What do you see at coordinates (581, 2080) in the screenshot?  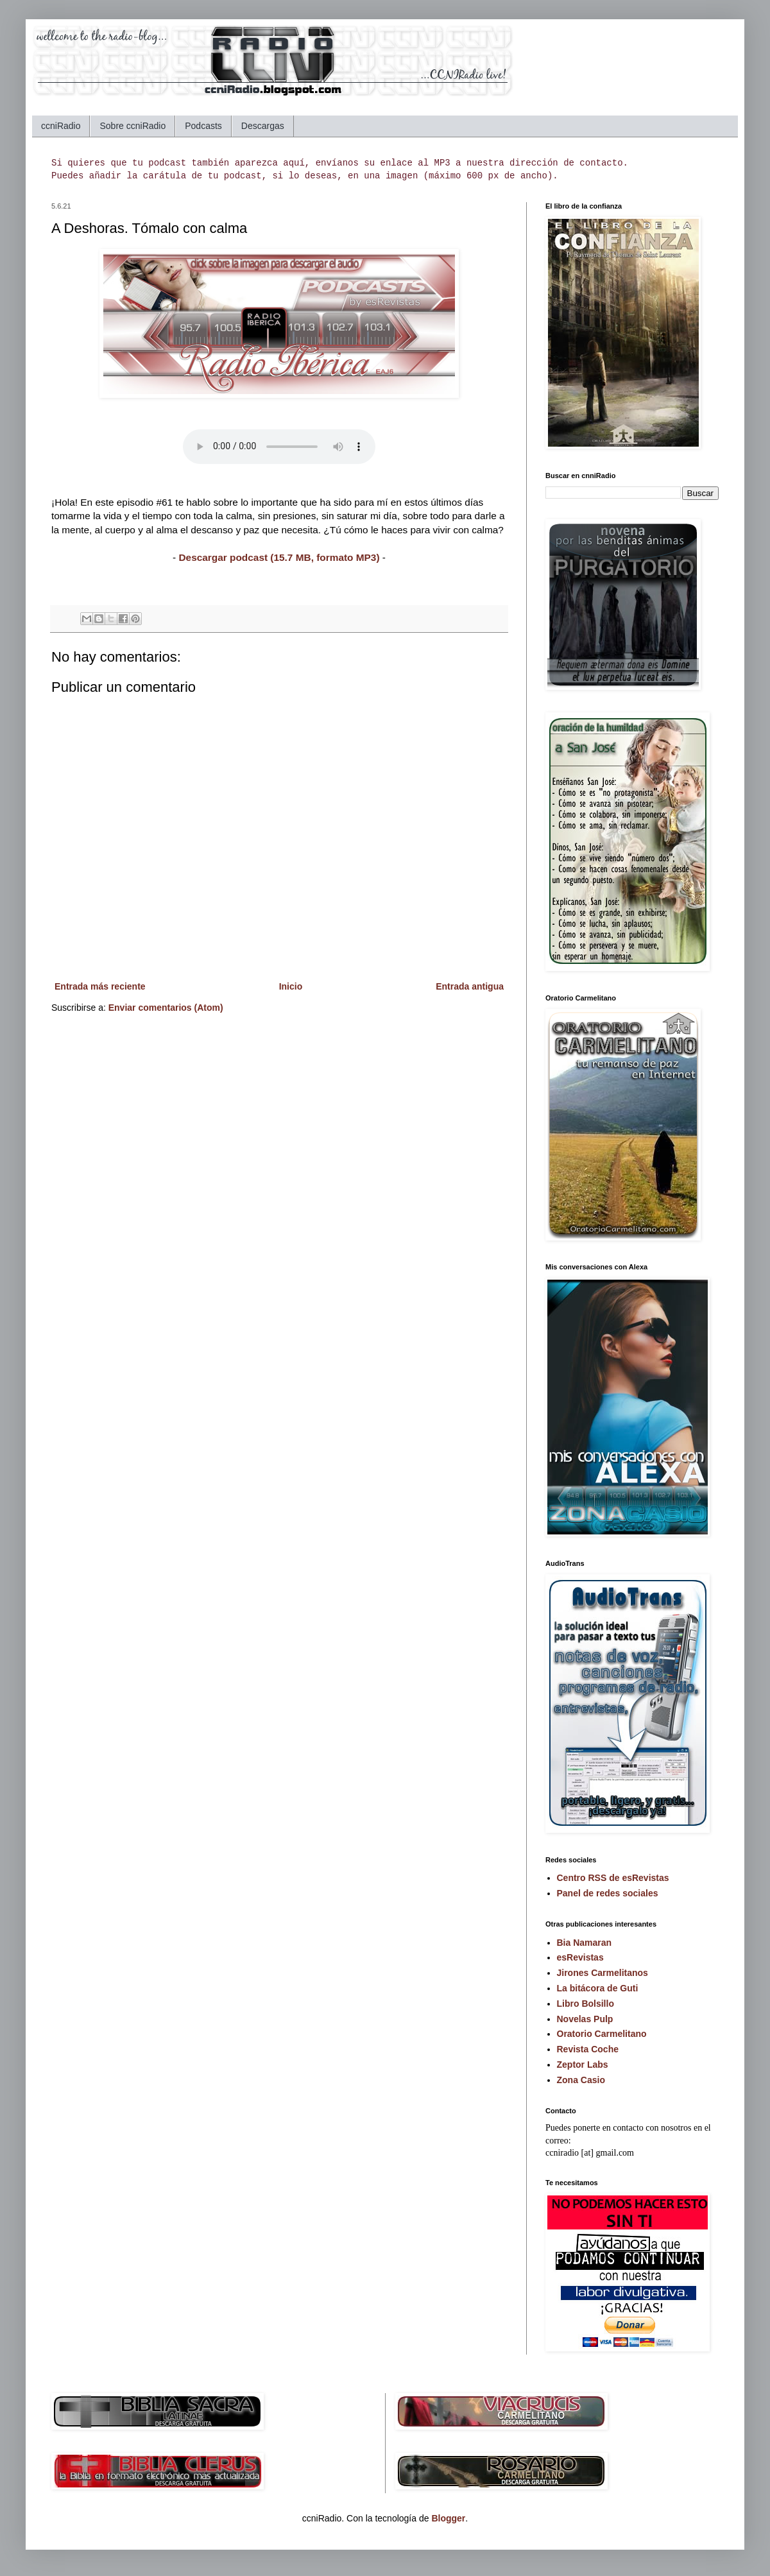 I see `Zona Casio` at bounding box center [581, 2080].